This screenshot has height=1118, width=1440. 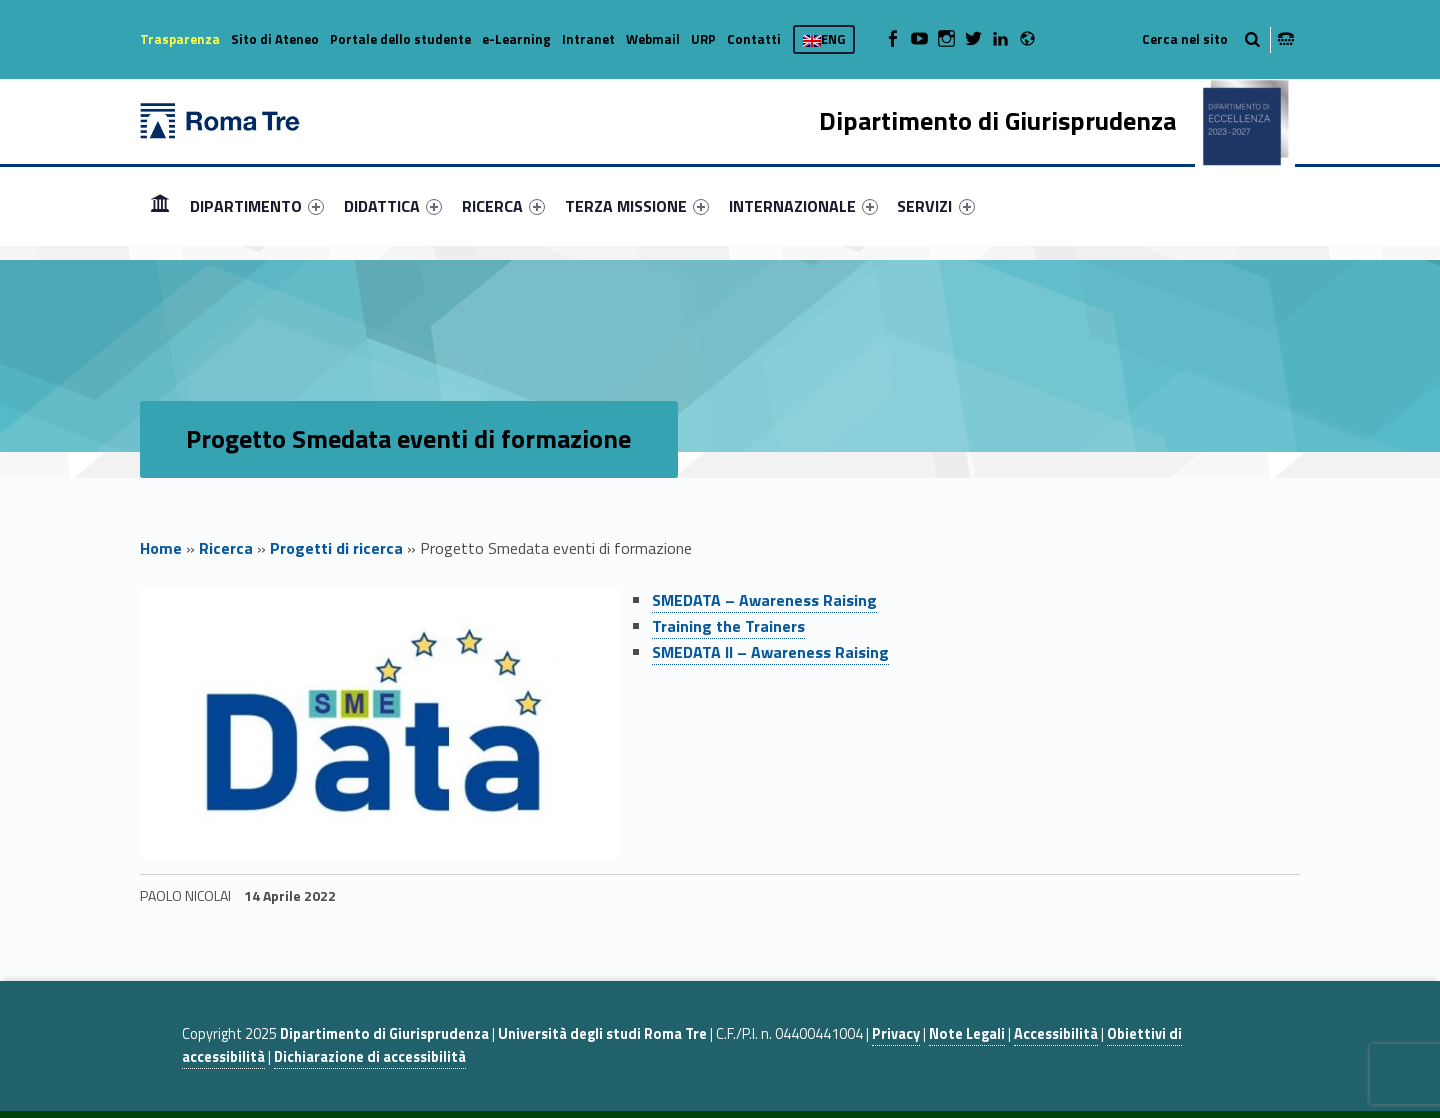 I want to click on Home, so click(x=160, y=205).